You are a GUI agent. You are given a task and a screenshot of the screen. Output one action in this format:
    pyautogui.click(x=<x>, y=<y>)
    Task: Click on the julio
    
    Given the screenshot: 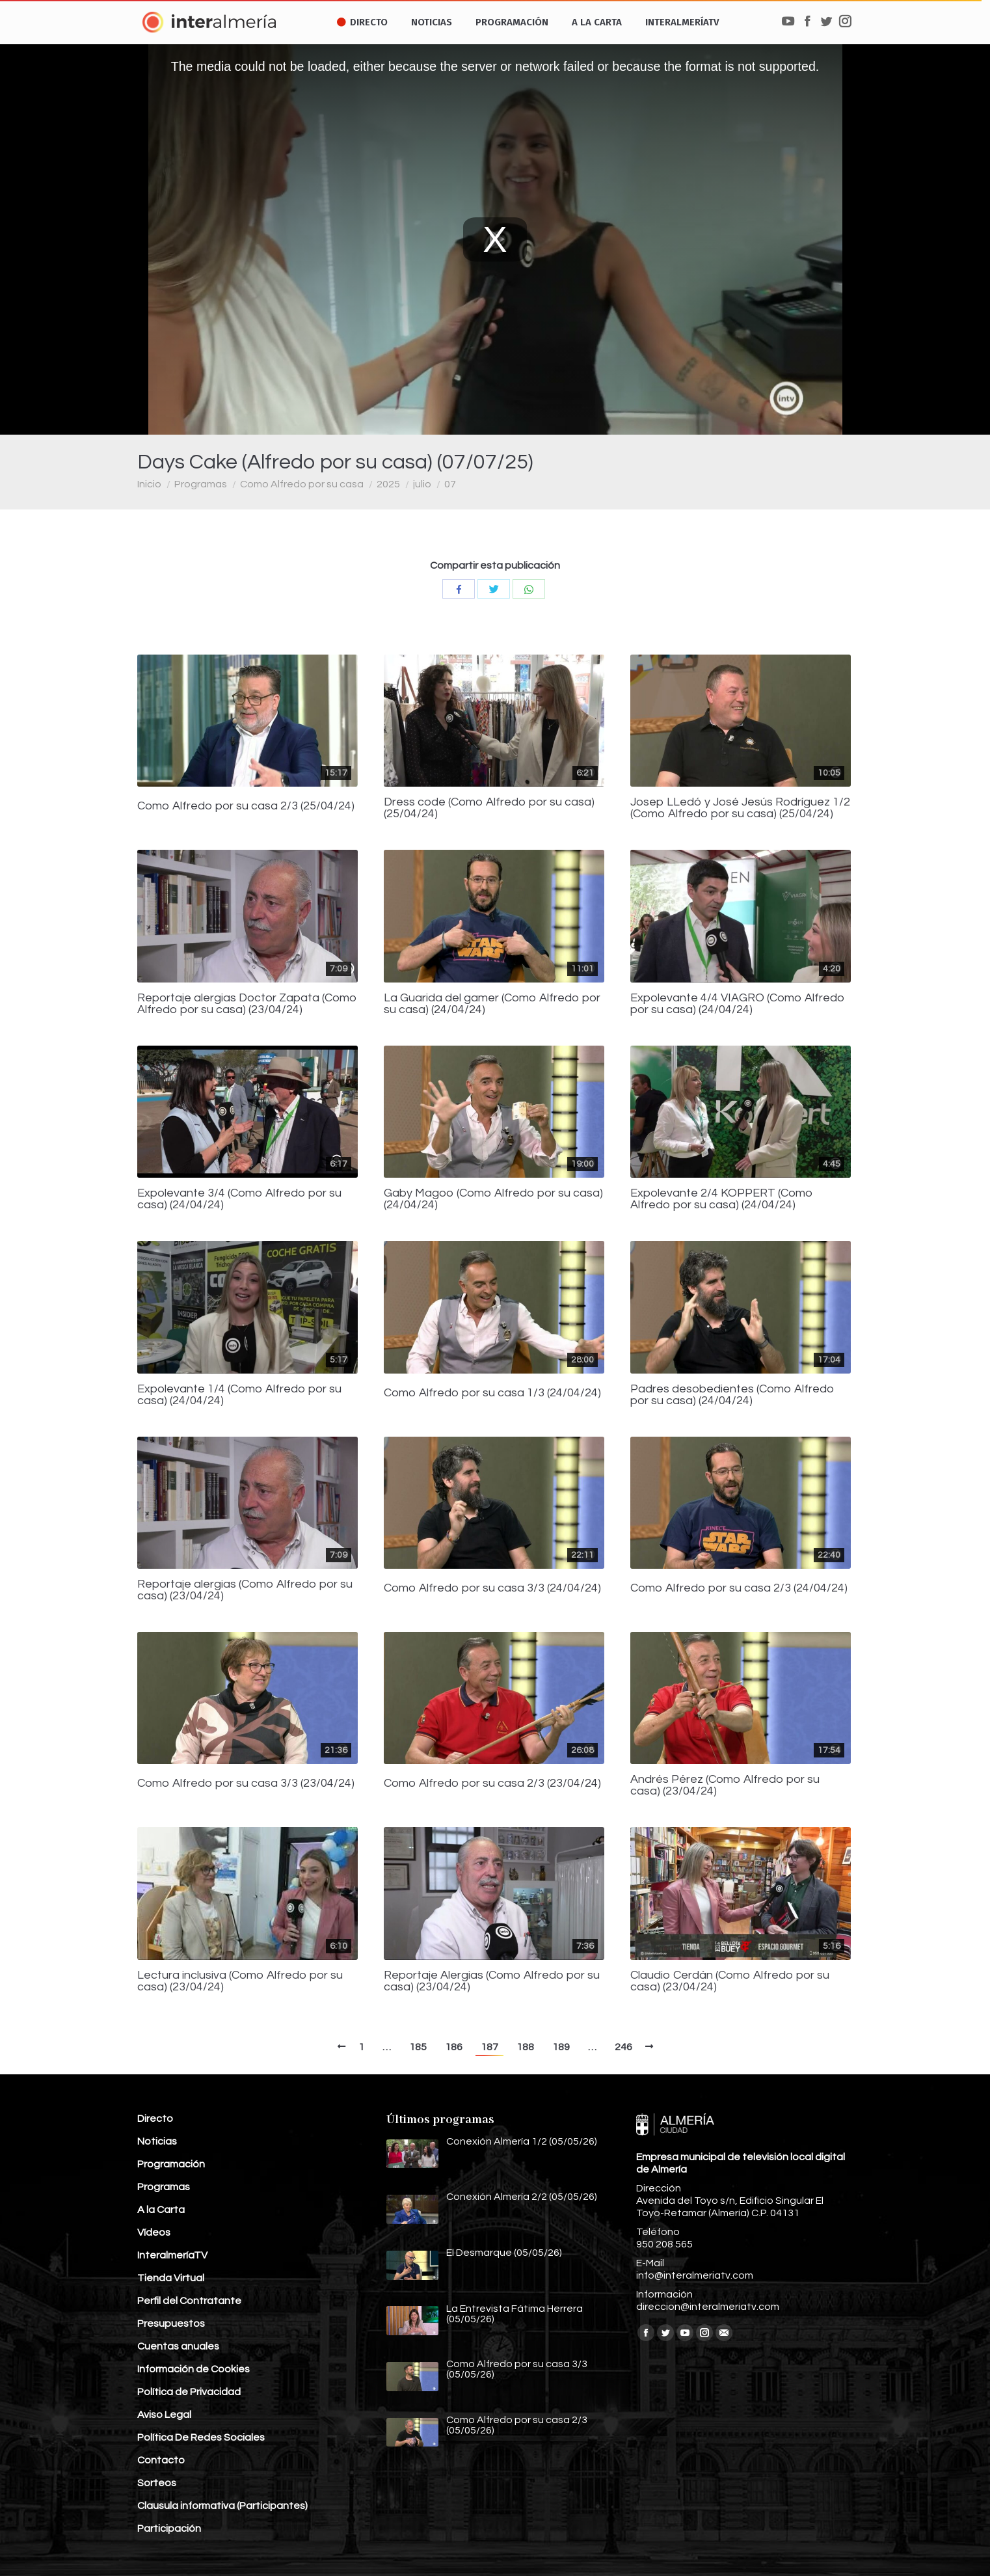 What is the action you would take?
    pyautogui.click(x=422, y=484)
    